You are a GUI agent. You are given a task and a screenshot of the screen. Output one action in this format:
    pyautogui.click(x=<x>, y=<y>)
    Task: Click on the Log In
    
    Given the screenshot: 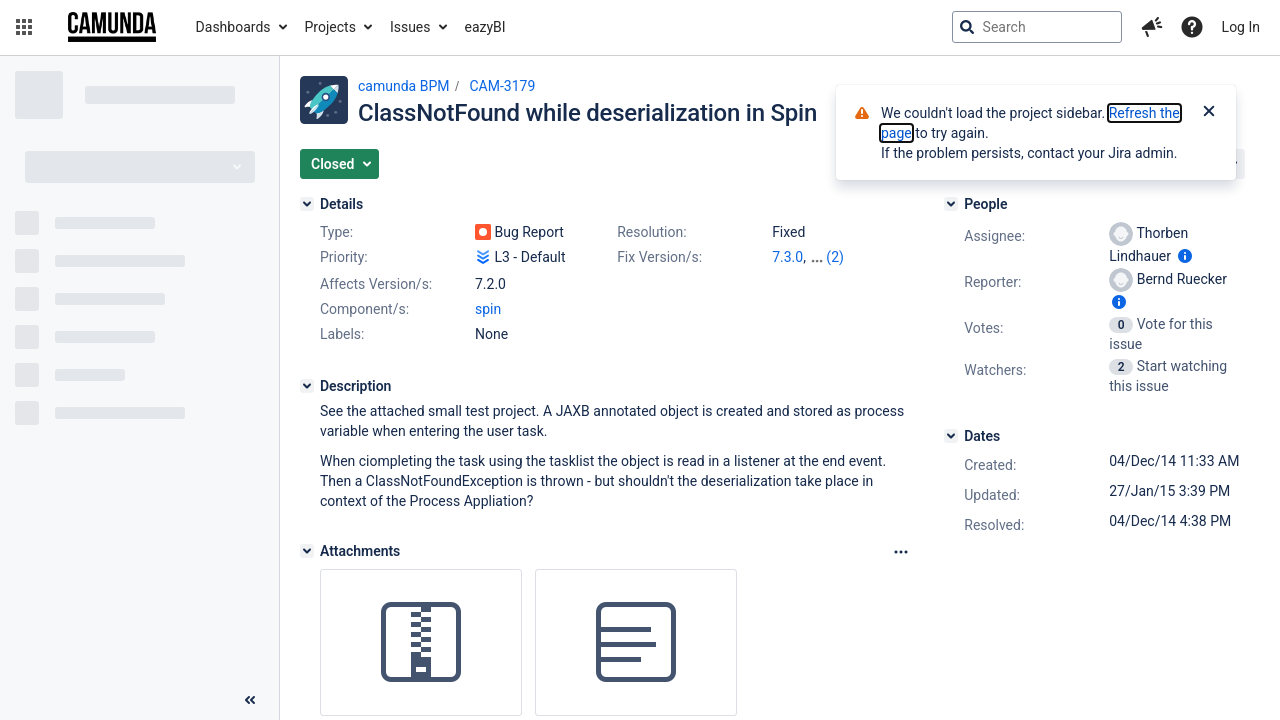 What is the action you would take?
    pyautogui.click(x=1241, y=27)
    